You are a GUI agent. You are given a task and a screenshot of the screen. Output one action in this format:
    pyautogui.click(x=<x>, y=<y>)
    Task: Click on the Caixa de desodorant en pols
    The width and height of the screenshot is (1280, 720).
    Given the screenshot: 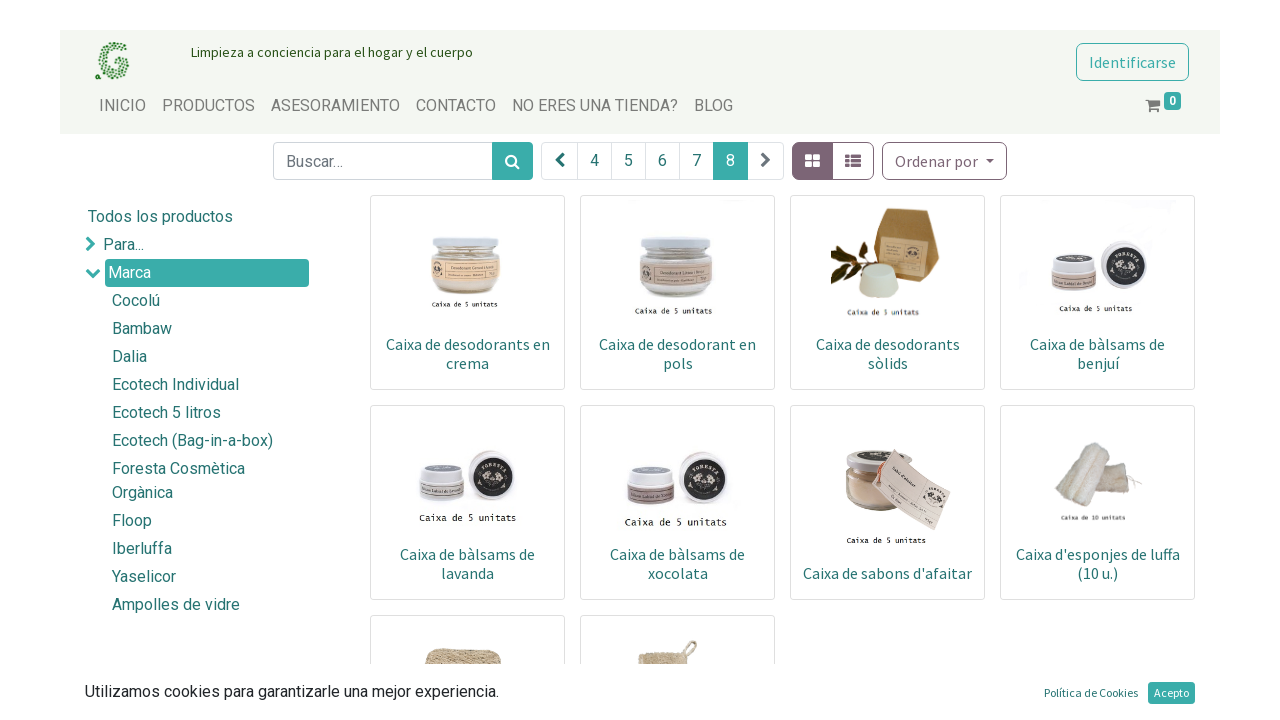 What is the action you would take?
    pyautogui.click(x=677, y=353)
    